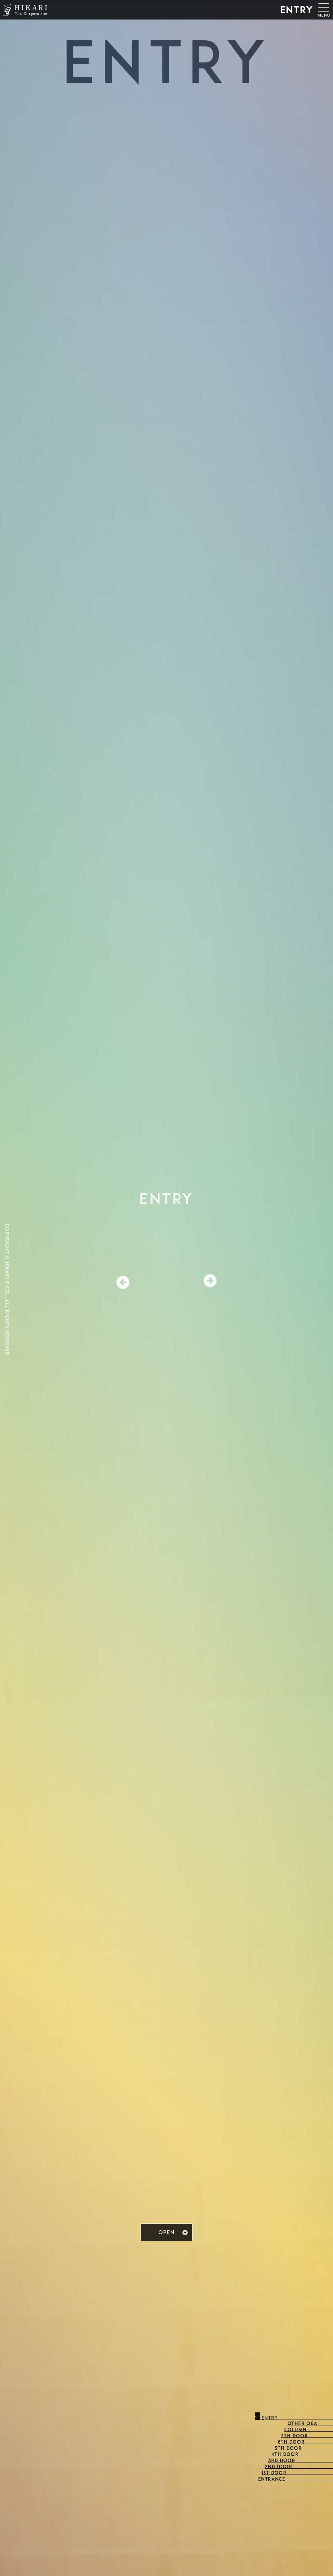  What do you see at coordinates (296, 11) in the screenshot?
I see `ENTRY` at bounding box center [296, 11].